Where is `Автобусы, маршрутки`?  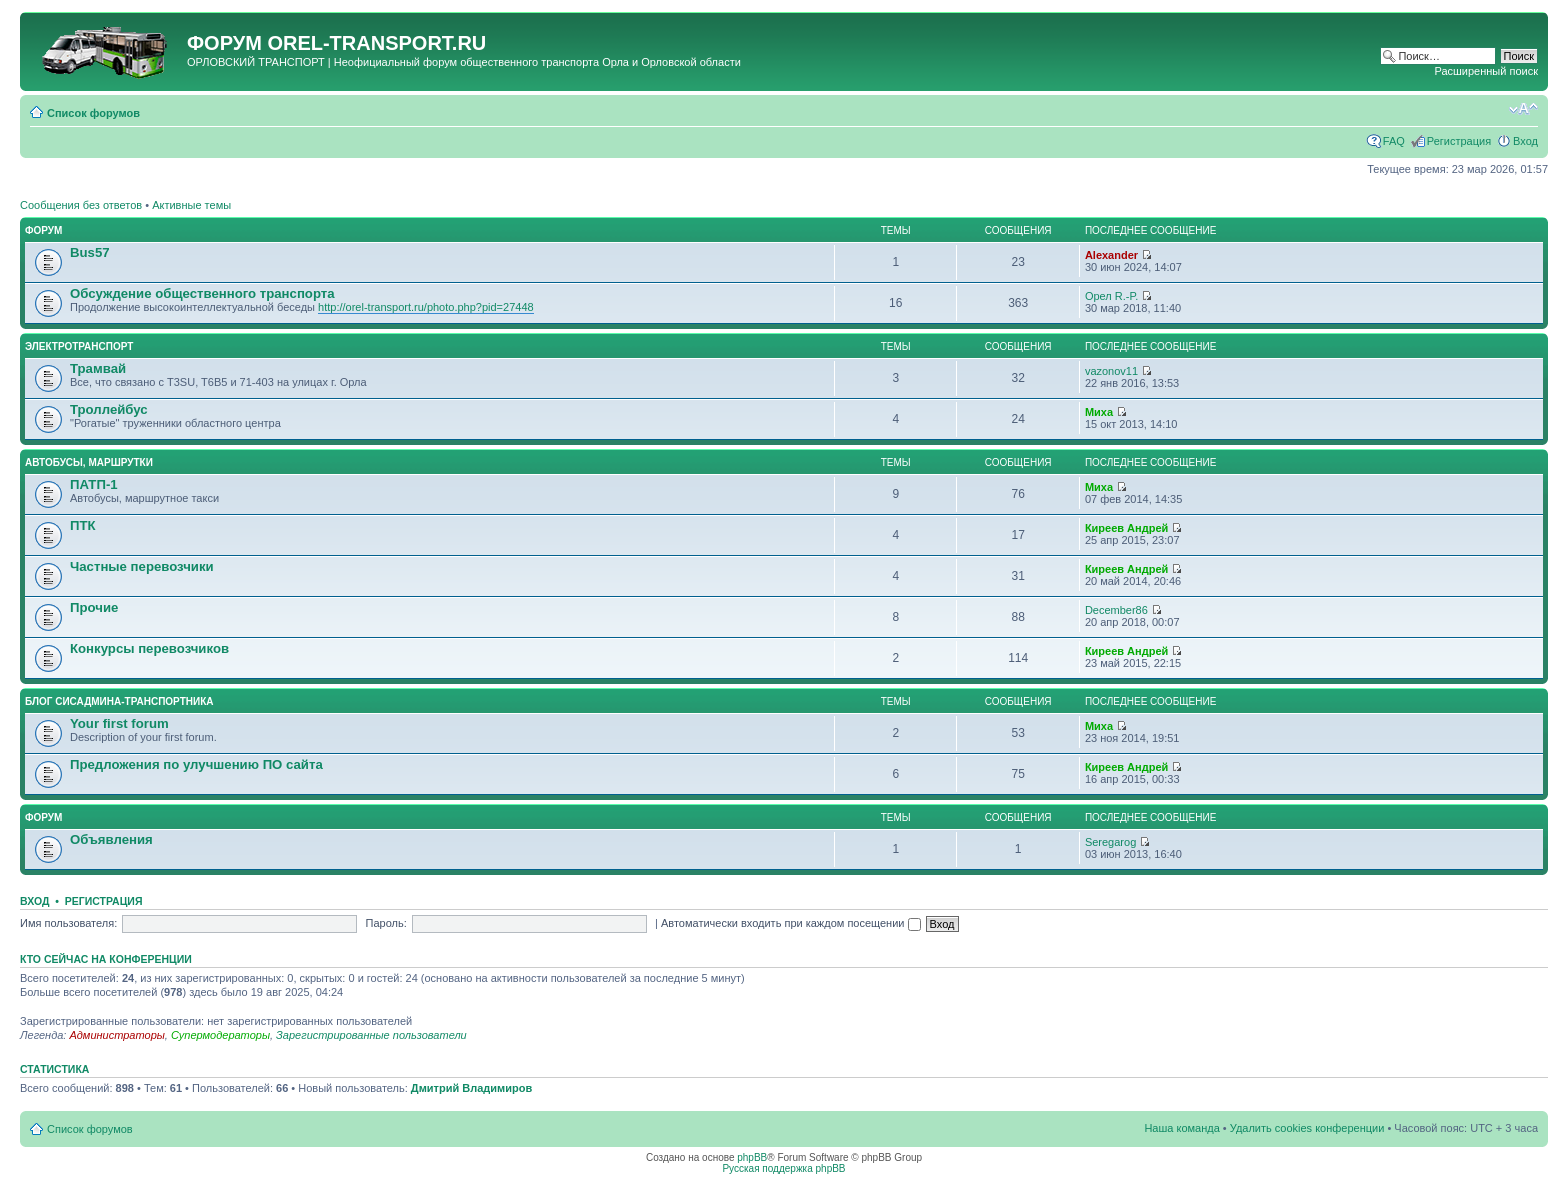
Автобусы, маршрутки is located at coordinates (89, 462).